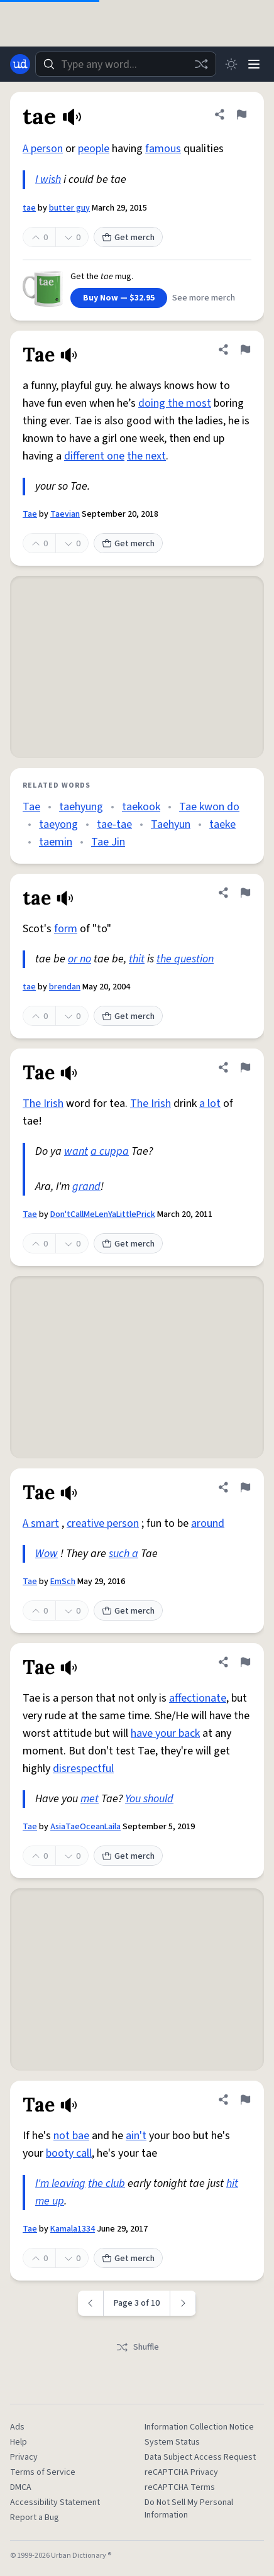 This screenshot has height=2576, width=274. Describe the element at coordinates (106, 2183) in the screenshot. I see `the club` at that location.